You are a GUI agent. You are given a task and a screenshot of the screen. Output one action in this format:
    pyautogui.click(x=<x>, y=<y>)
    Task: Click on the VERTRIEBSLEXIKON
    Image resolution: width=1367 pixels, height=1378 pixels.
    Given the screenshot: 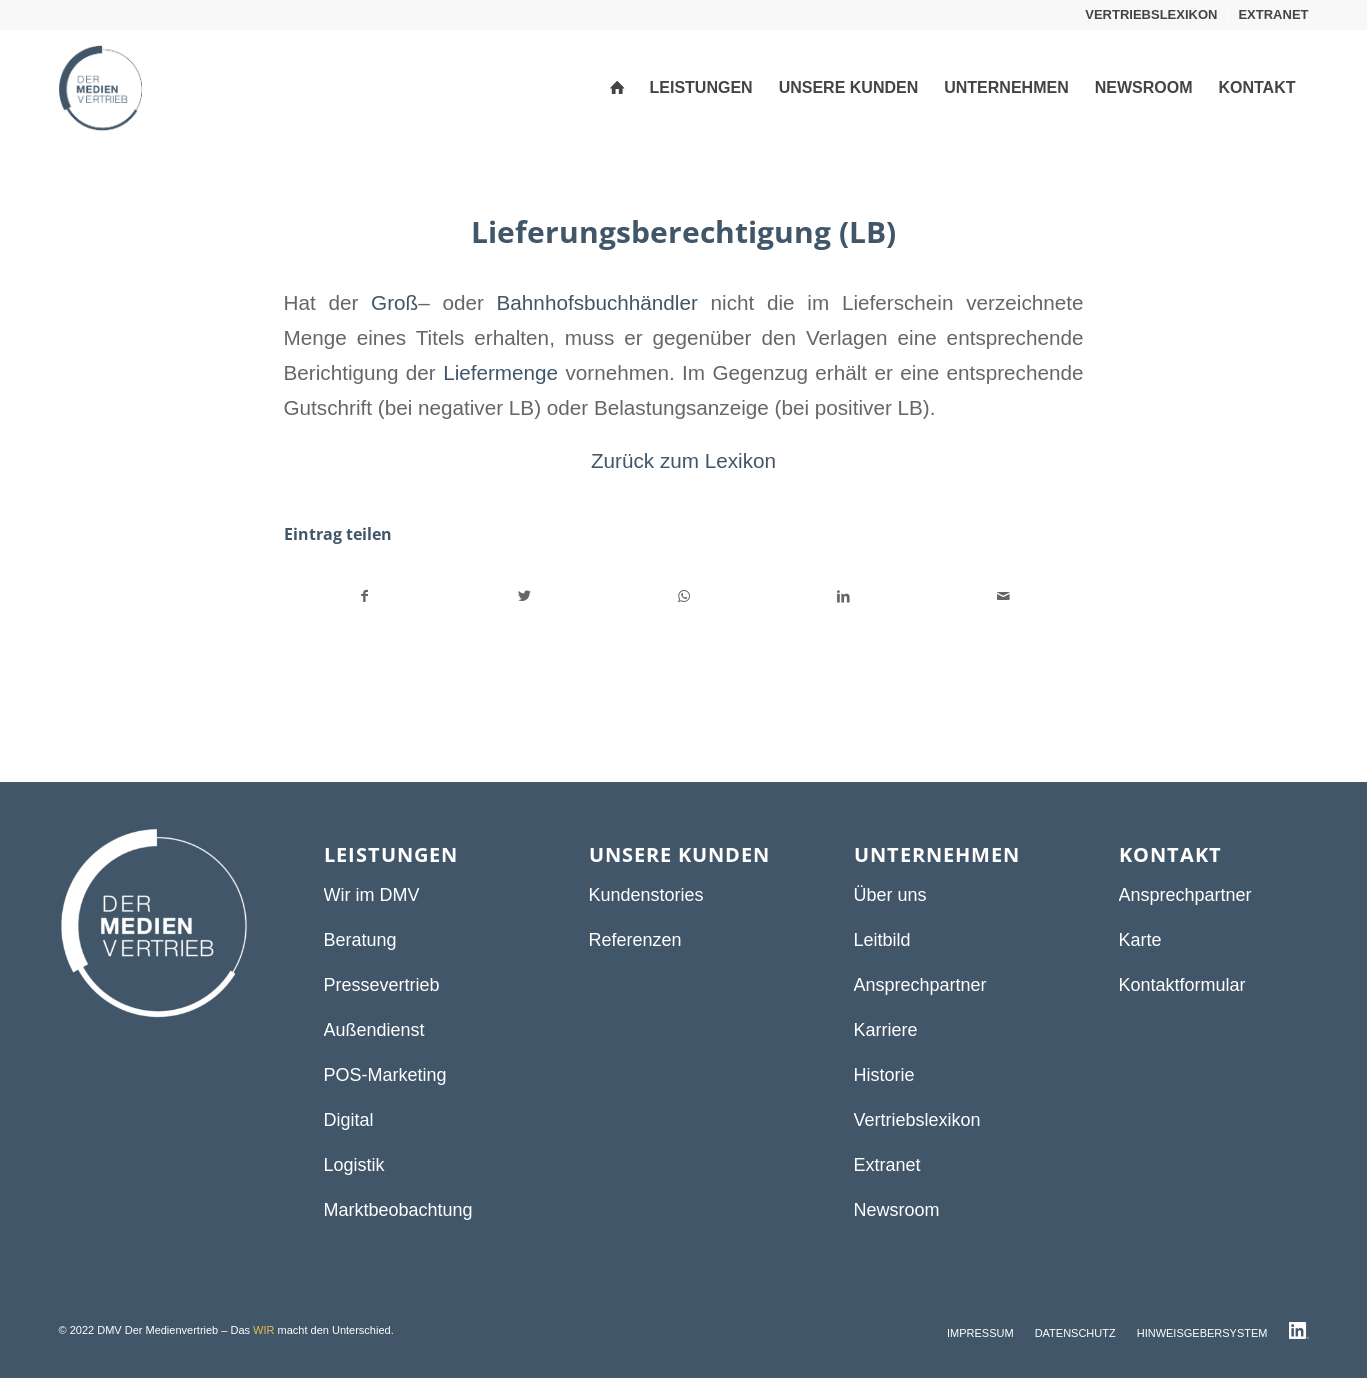 What is the action you would take?
    pyautogui.click(x=1151, y=14)
    